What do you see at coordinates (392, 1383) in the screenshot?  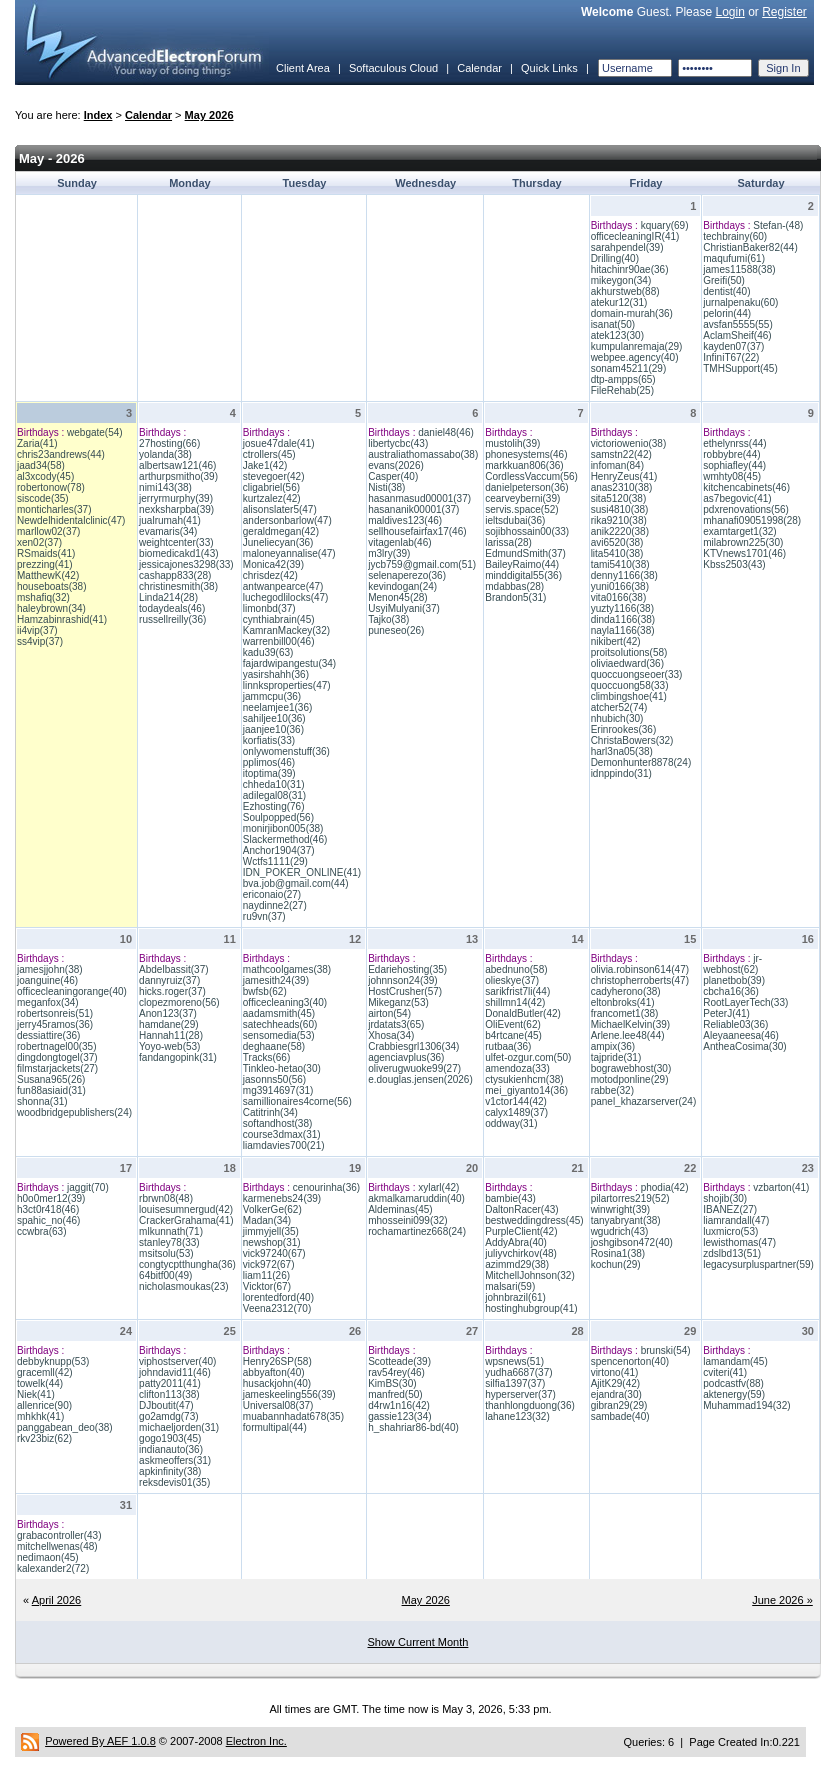 I see `KimBS(30)` at bounding box center [392, 1383].